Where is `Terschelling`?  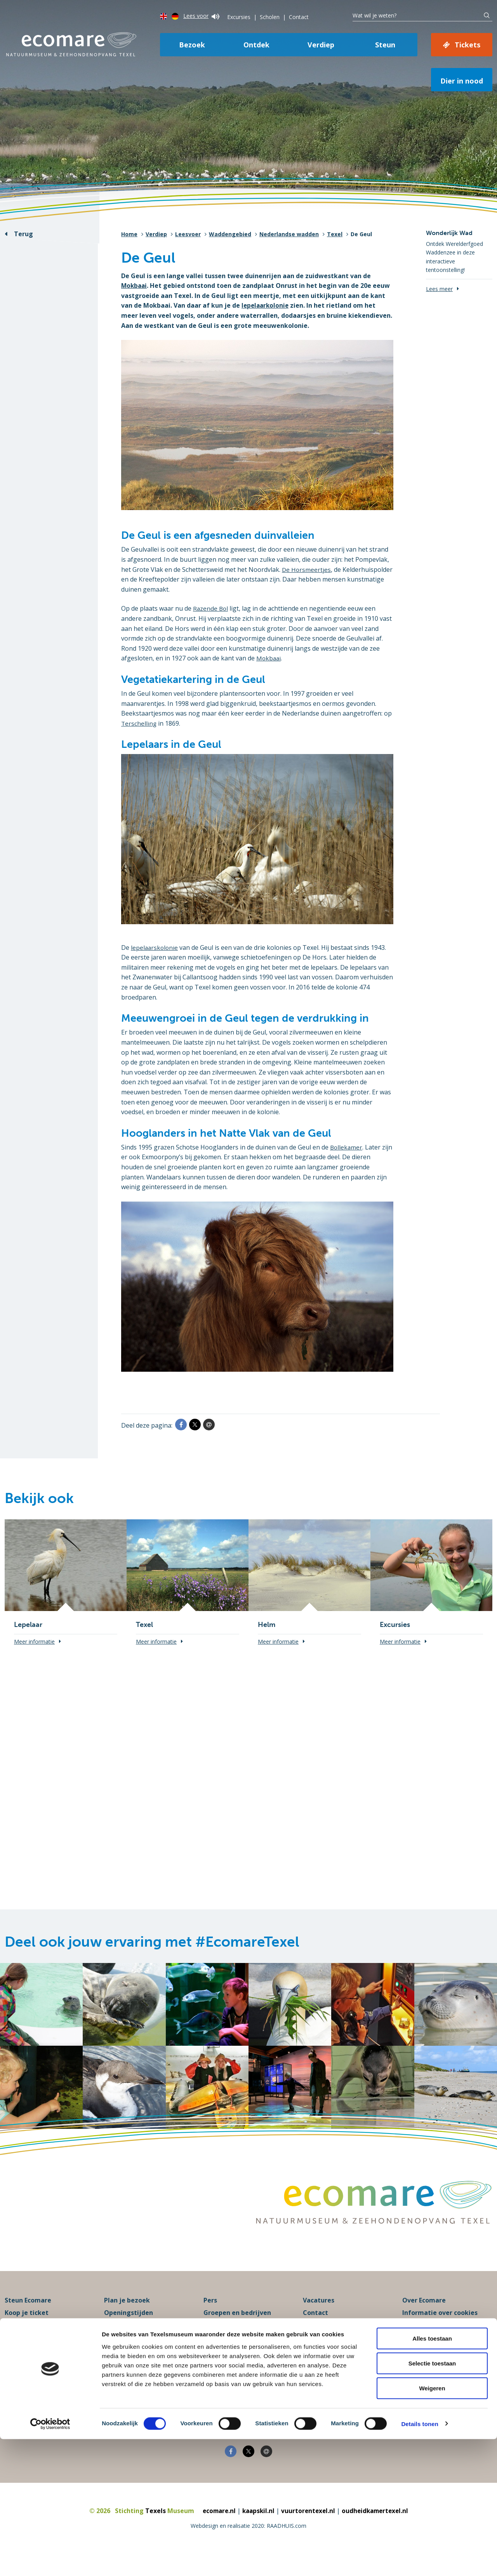
Terschelling is located at coordinates (139, 723).